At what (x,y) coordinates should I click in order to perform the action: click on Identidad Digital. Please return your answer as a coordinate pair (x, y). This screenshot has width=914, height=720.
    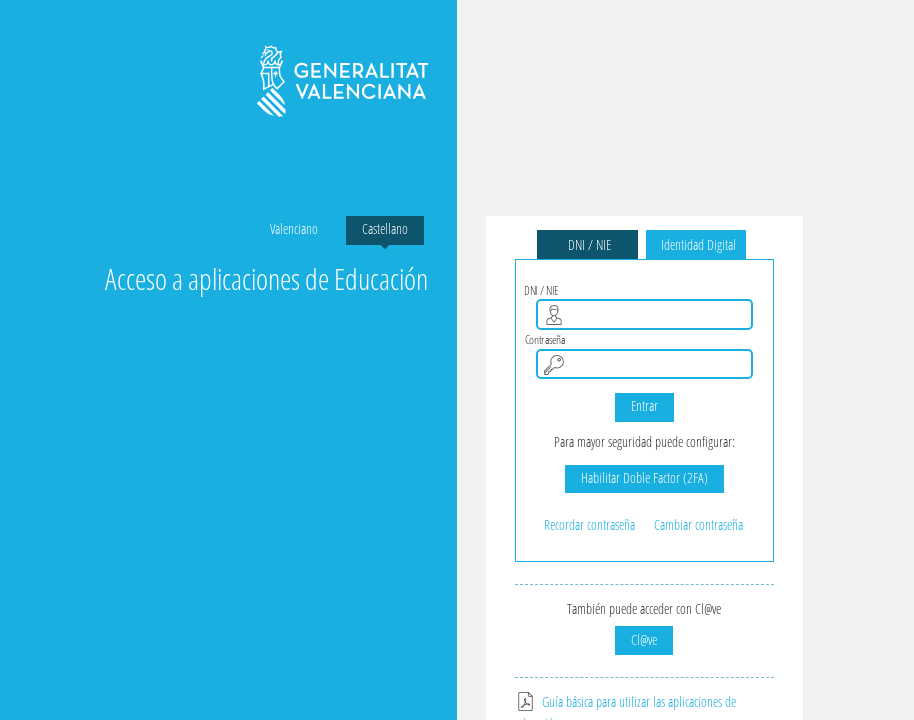
    Looking at the image, I should click on (696, 244).